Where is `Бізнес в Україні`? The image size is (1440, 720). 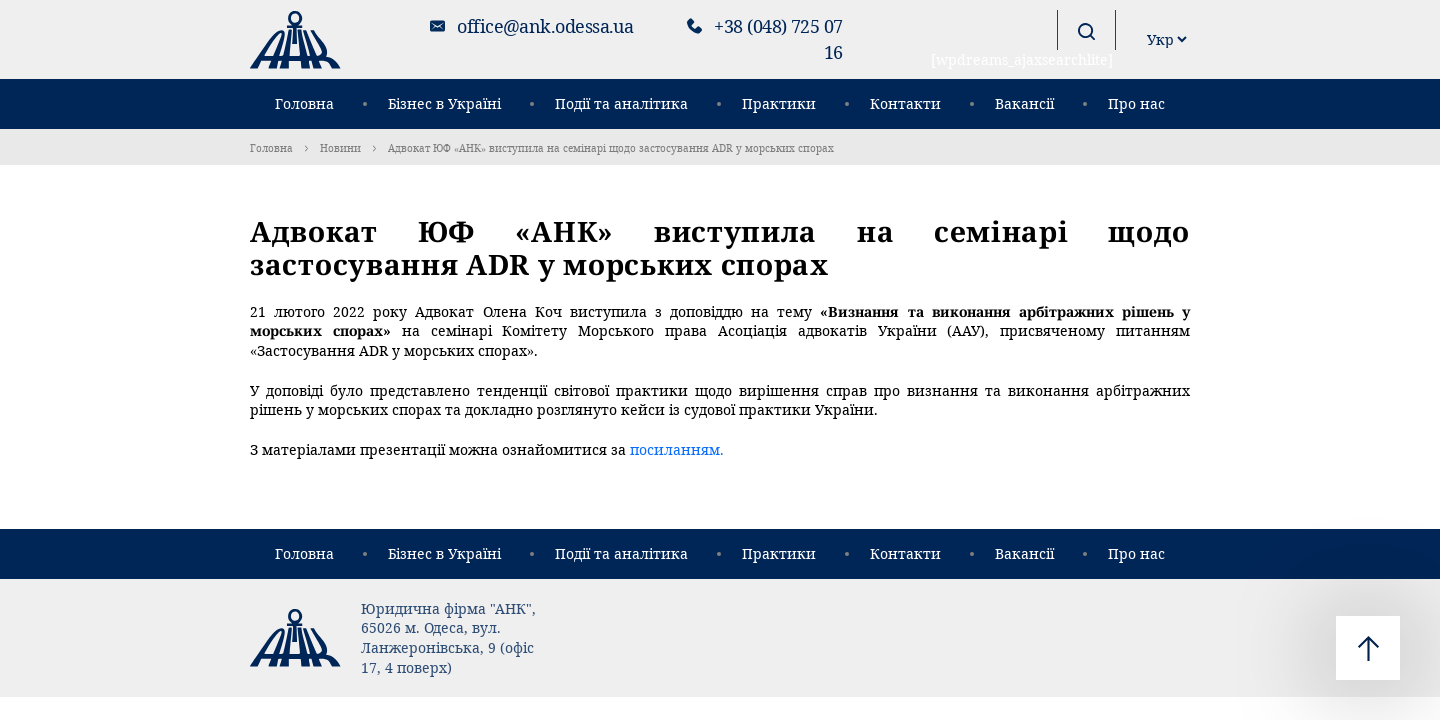 Бізнес в Україні is located at coordinates (444, 103).